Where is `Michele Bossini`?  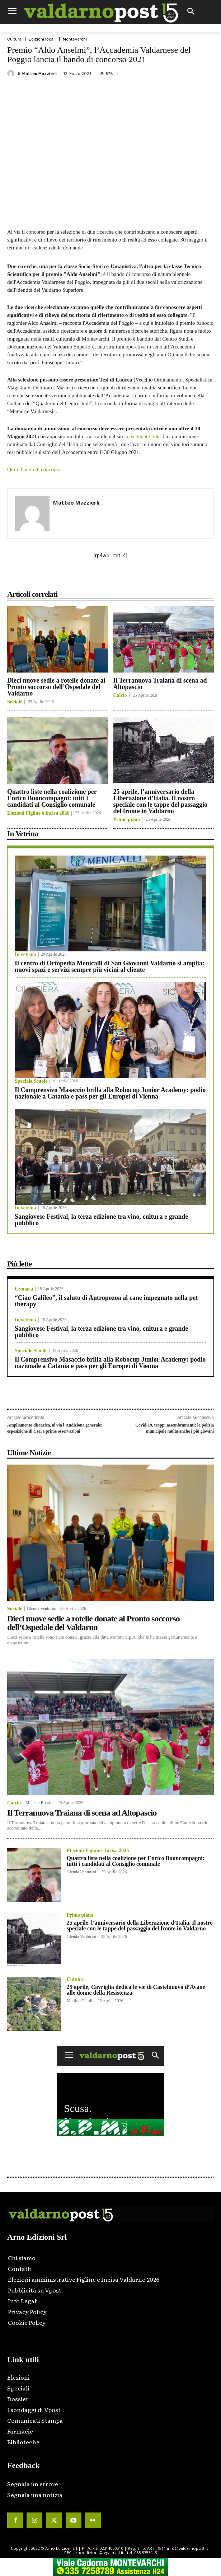 Michele Bossini is located at coordinates (39, 1802).